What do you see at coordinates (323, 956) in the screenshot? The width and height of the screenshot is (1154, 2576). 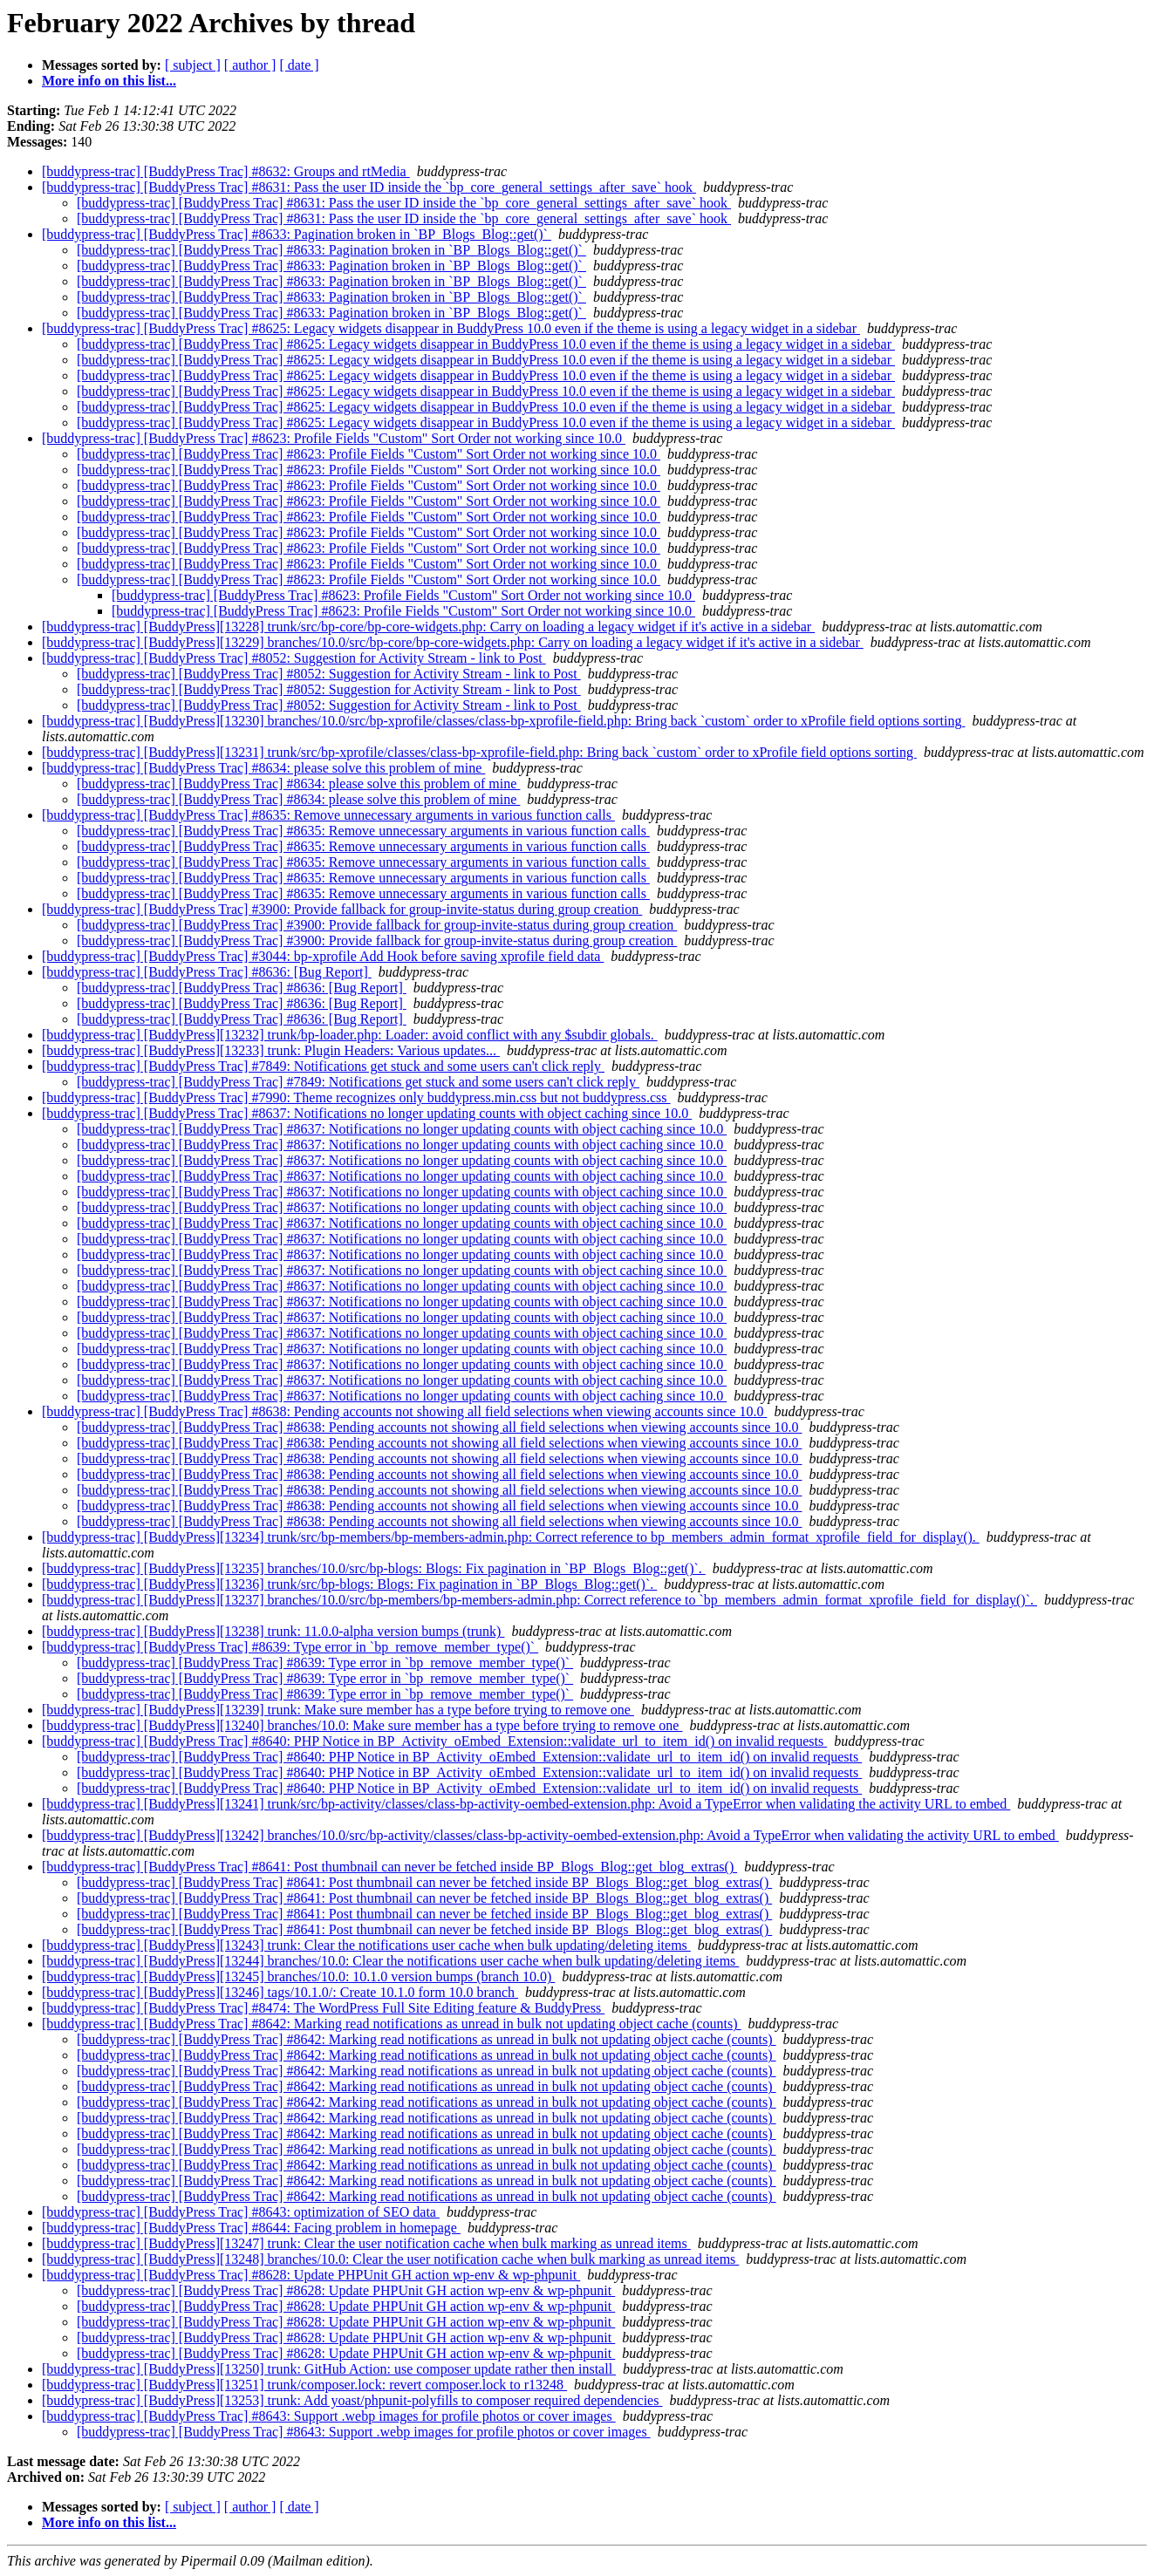 I see `[buddypress-trac] [BuddyPress Trac] #3044: bp-xprofile Add Hook before saving xprofile field data` at bounding box center [323, 956].